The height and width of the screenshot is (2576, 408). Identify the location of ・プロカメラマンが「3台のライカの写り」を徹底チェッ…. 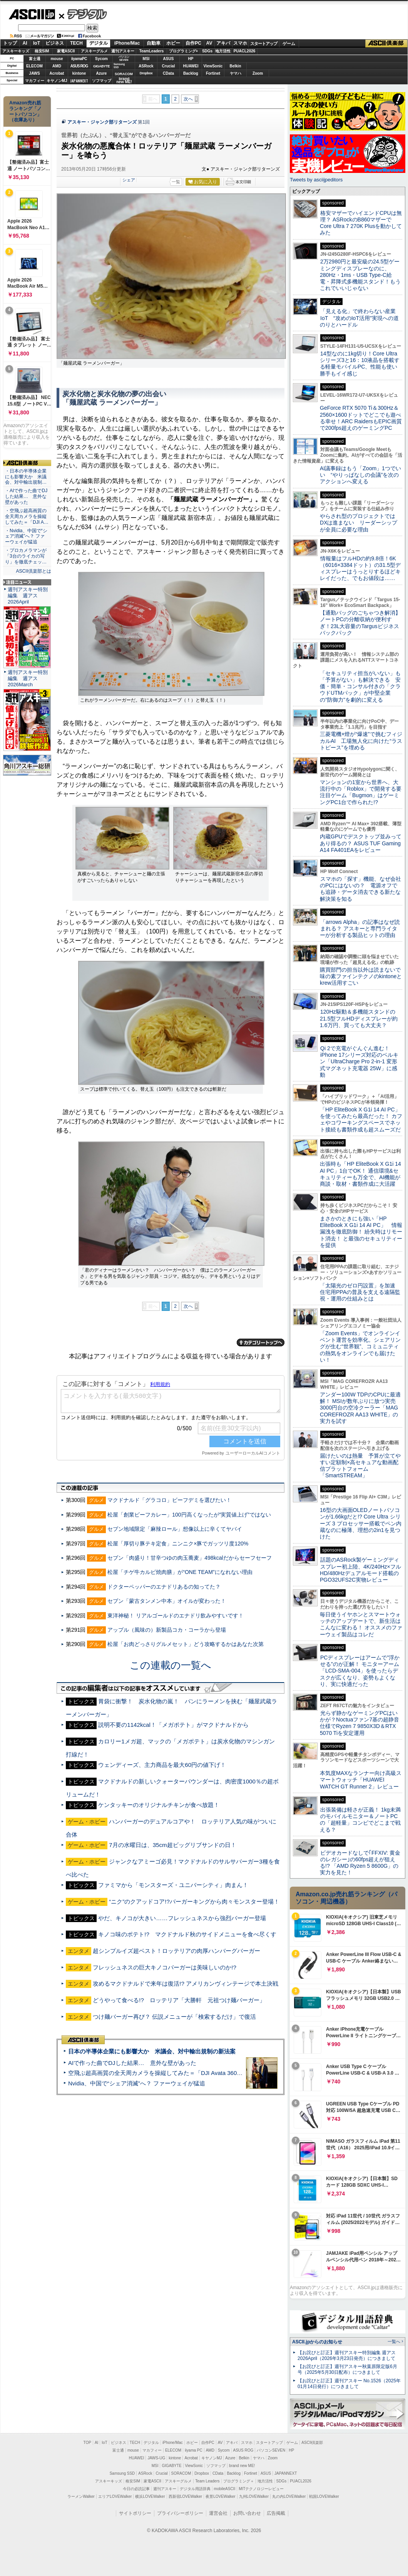
(26, 556).